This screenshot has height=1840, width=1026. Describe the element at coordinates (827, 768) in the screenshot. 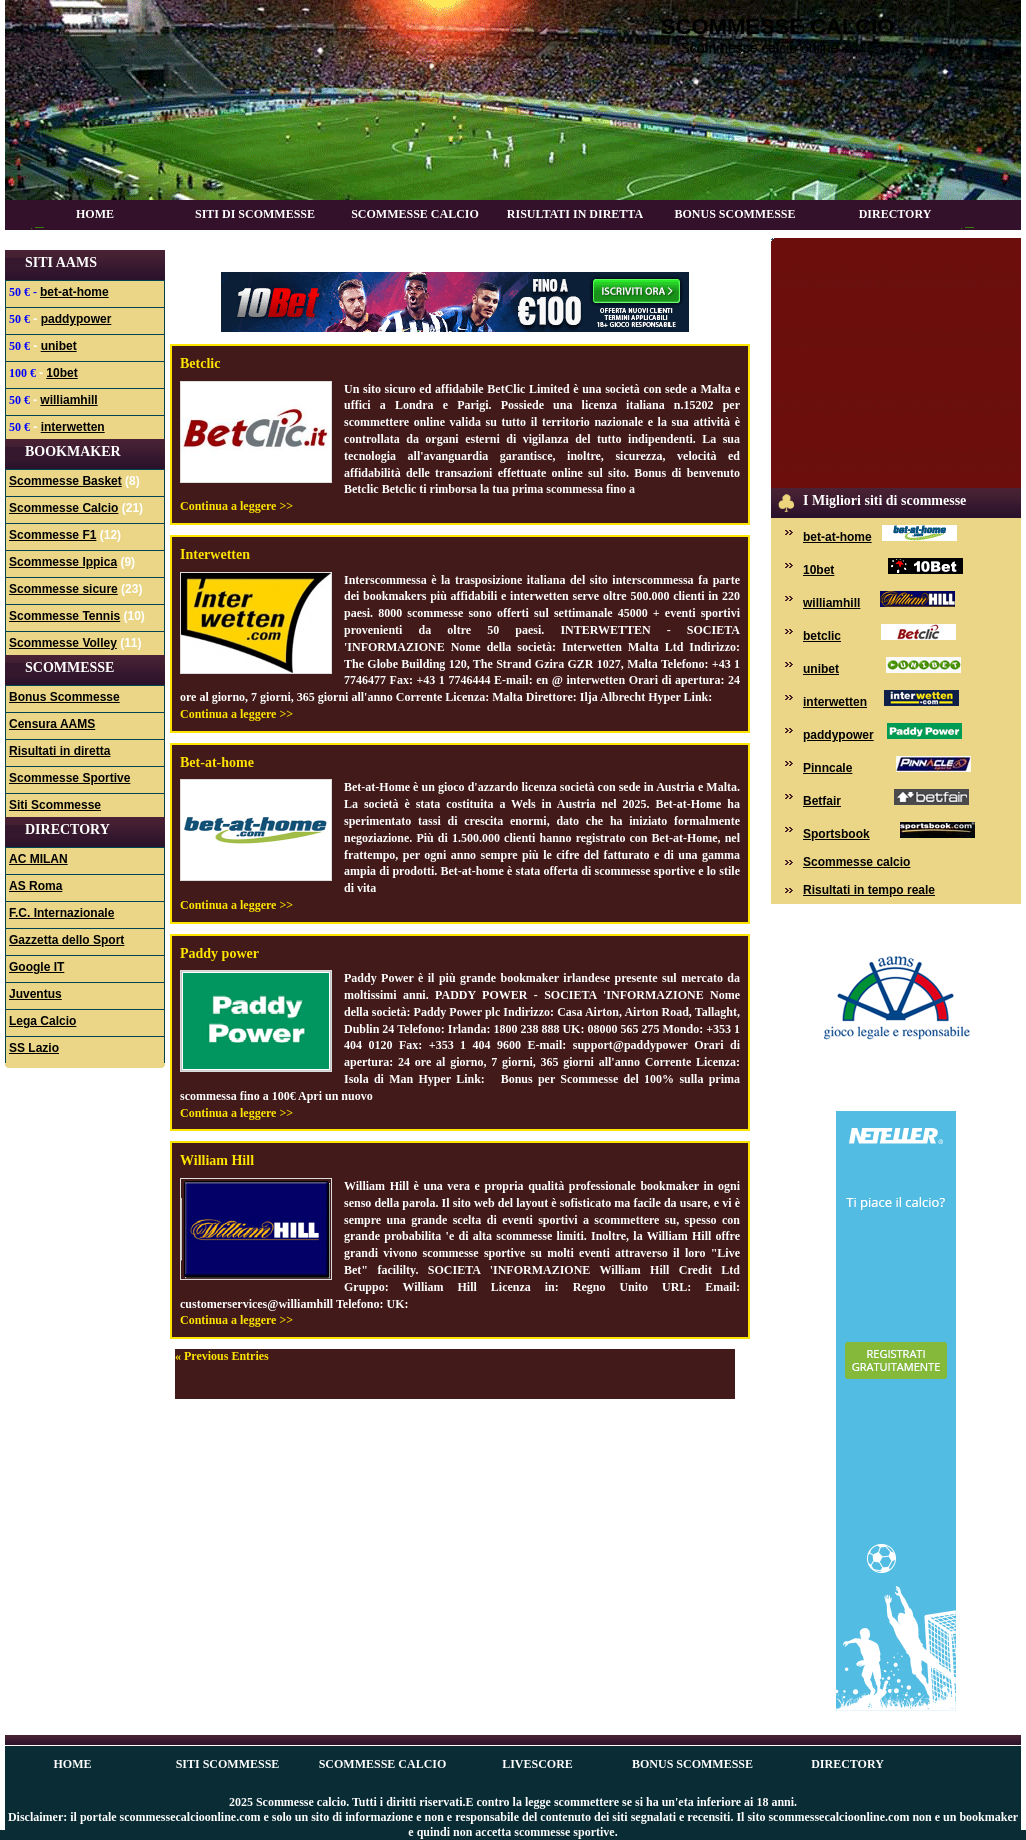

I see `Pinncale` at that location.